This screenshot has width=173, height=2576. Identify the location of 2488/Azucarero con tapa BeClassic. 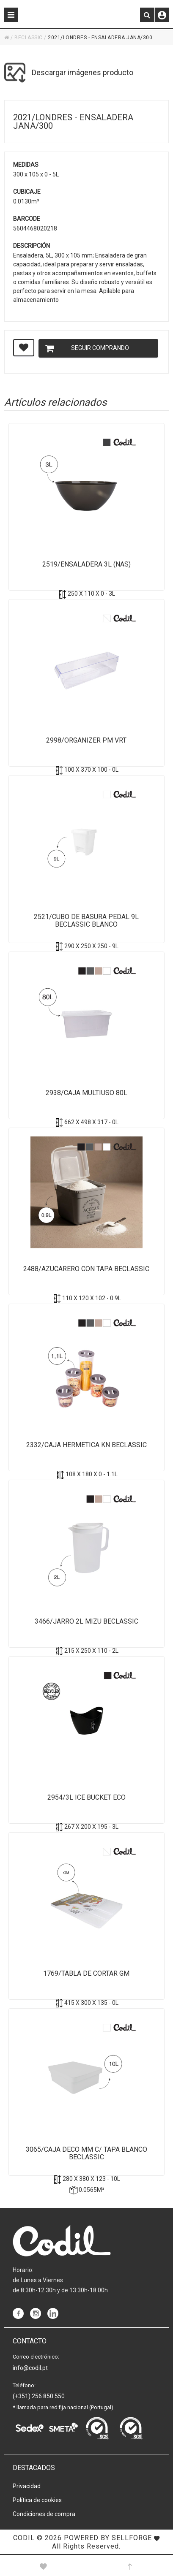
(86, 1269).